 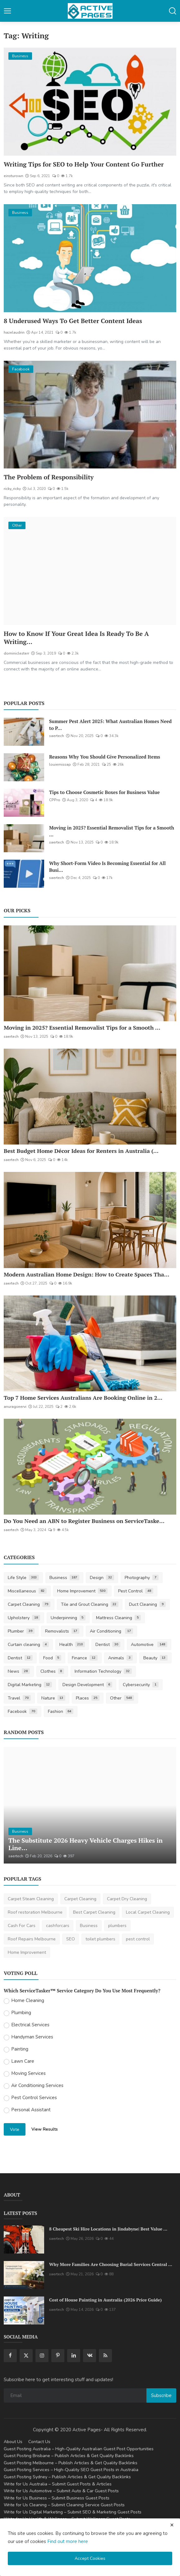 What do you see at coordinates (24, 803) in the screenshot?
I see `[Tips to Choose Cosmetic Boxes for Business Value]` at bounding box center [24, 803].